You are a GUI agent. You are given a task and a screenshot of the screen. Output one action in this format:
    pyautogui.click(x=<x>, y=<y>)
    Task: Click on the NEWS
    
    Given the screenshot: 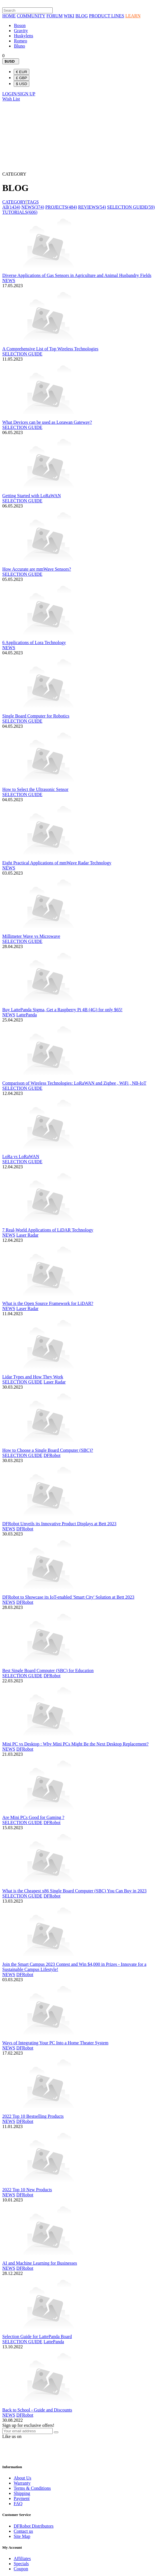 What is the action you would take?
    pyautogui.click(x=8, y=280)
    